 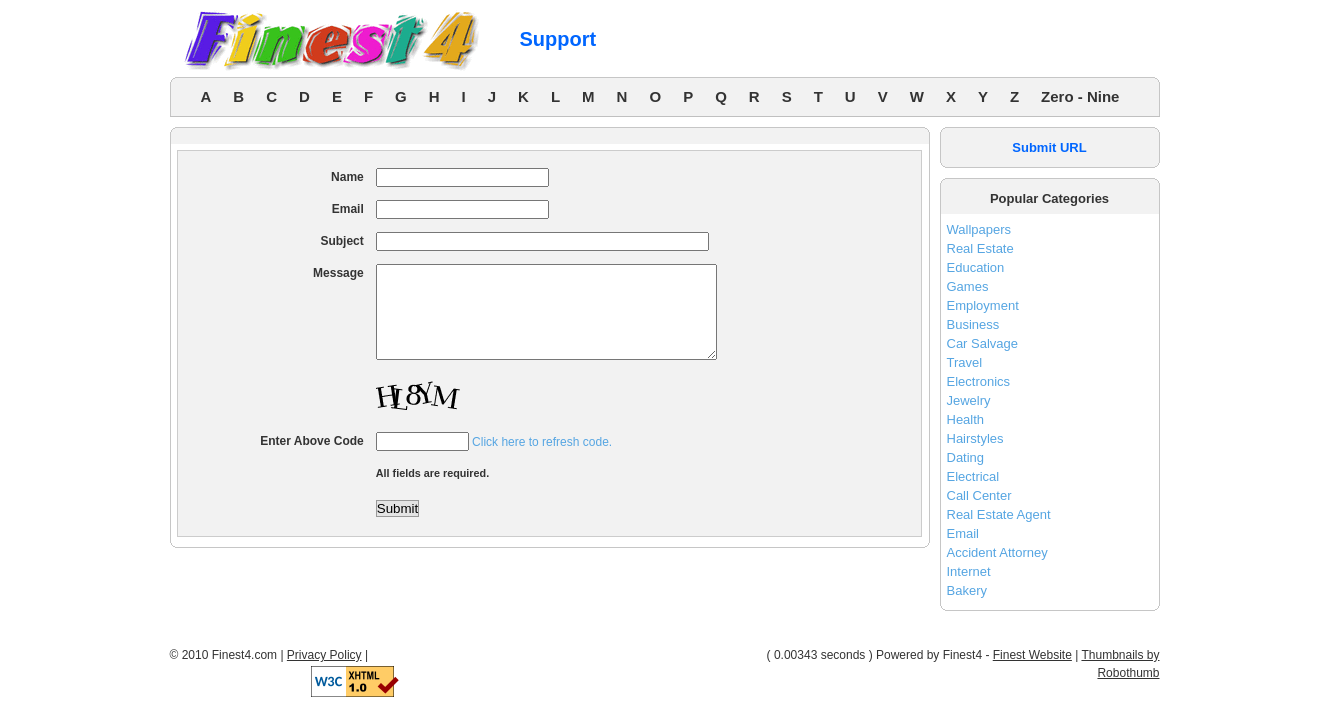 What do you see at coordinates (1032, 655) in the screenshot?
I see `Finest Website` at bounding box center [1032, 655].